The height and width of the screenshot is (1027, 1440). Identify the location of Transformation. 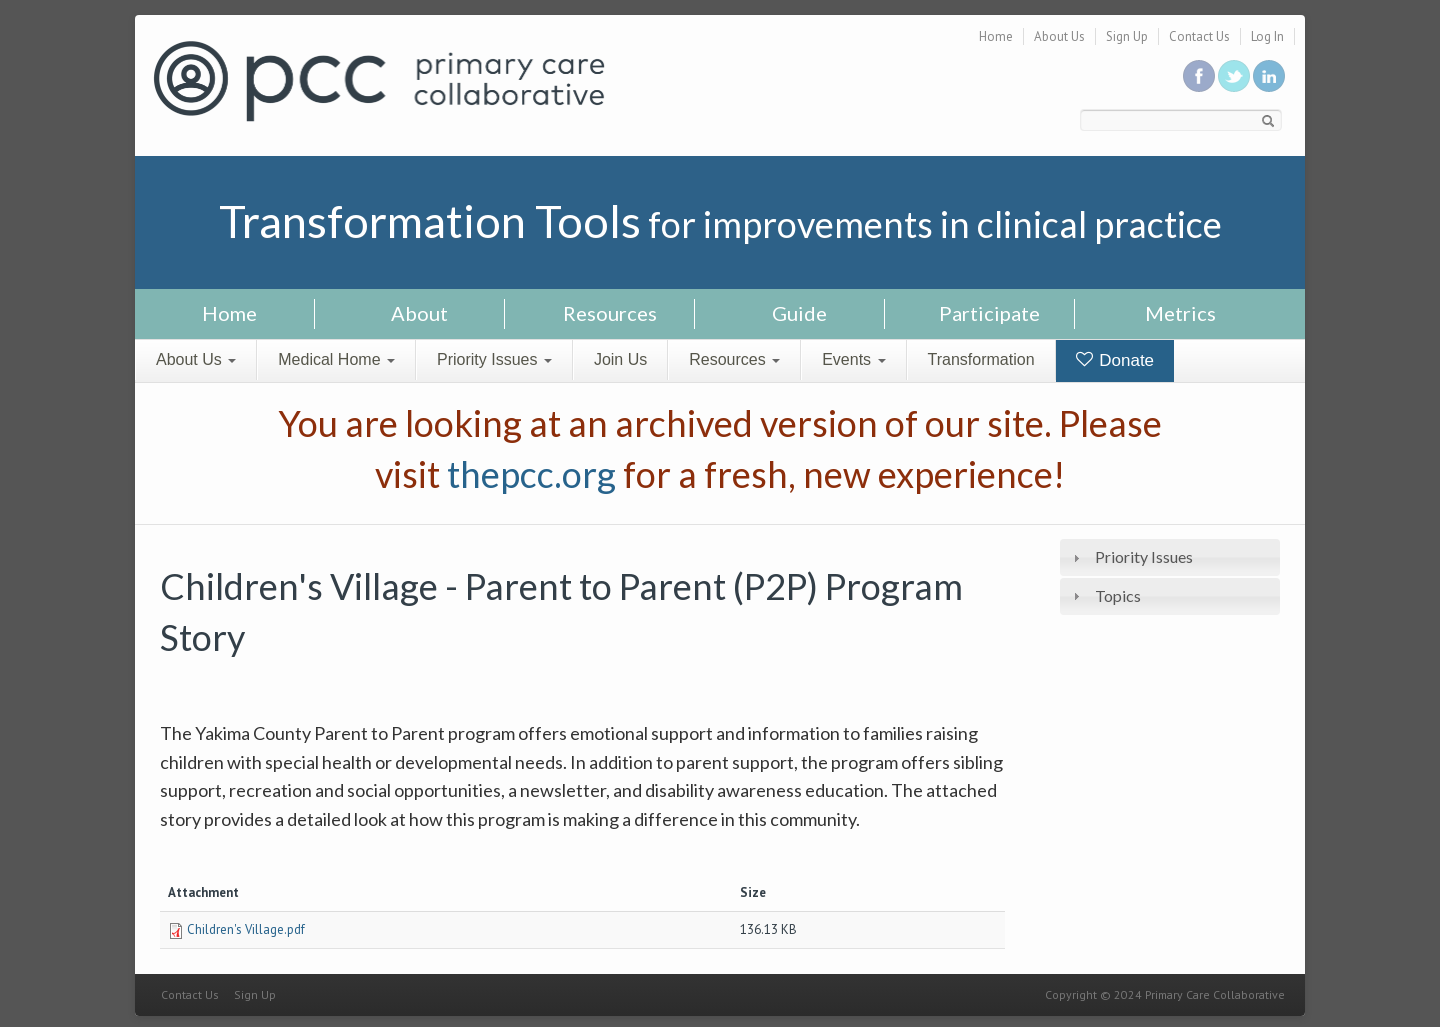
(981, 359).